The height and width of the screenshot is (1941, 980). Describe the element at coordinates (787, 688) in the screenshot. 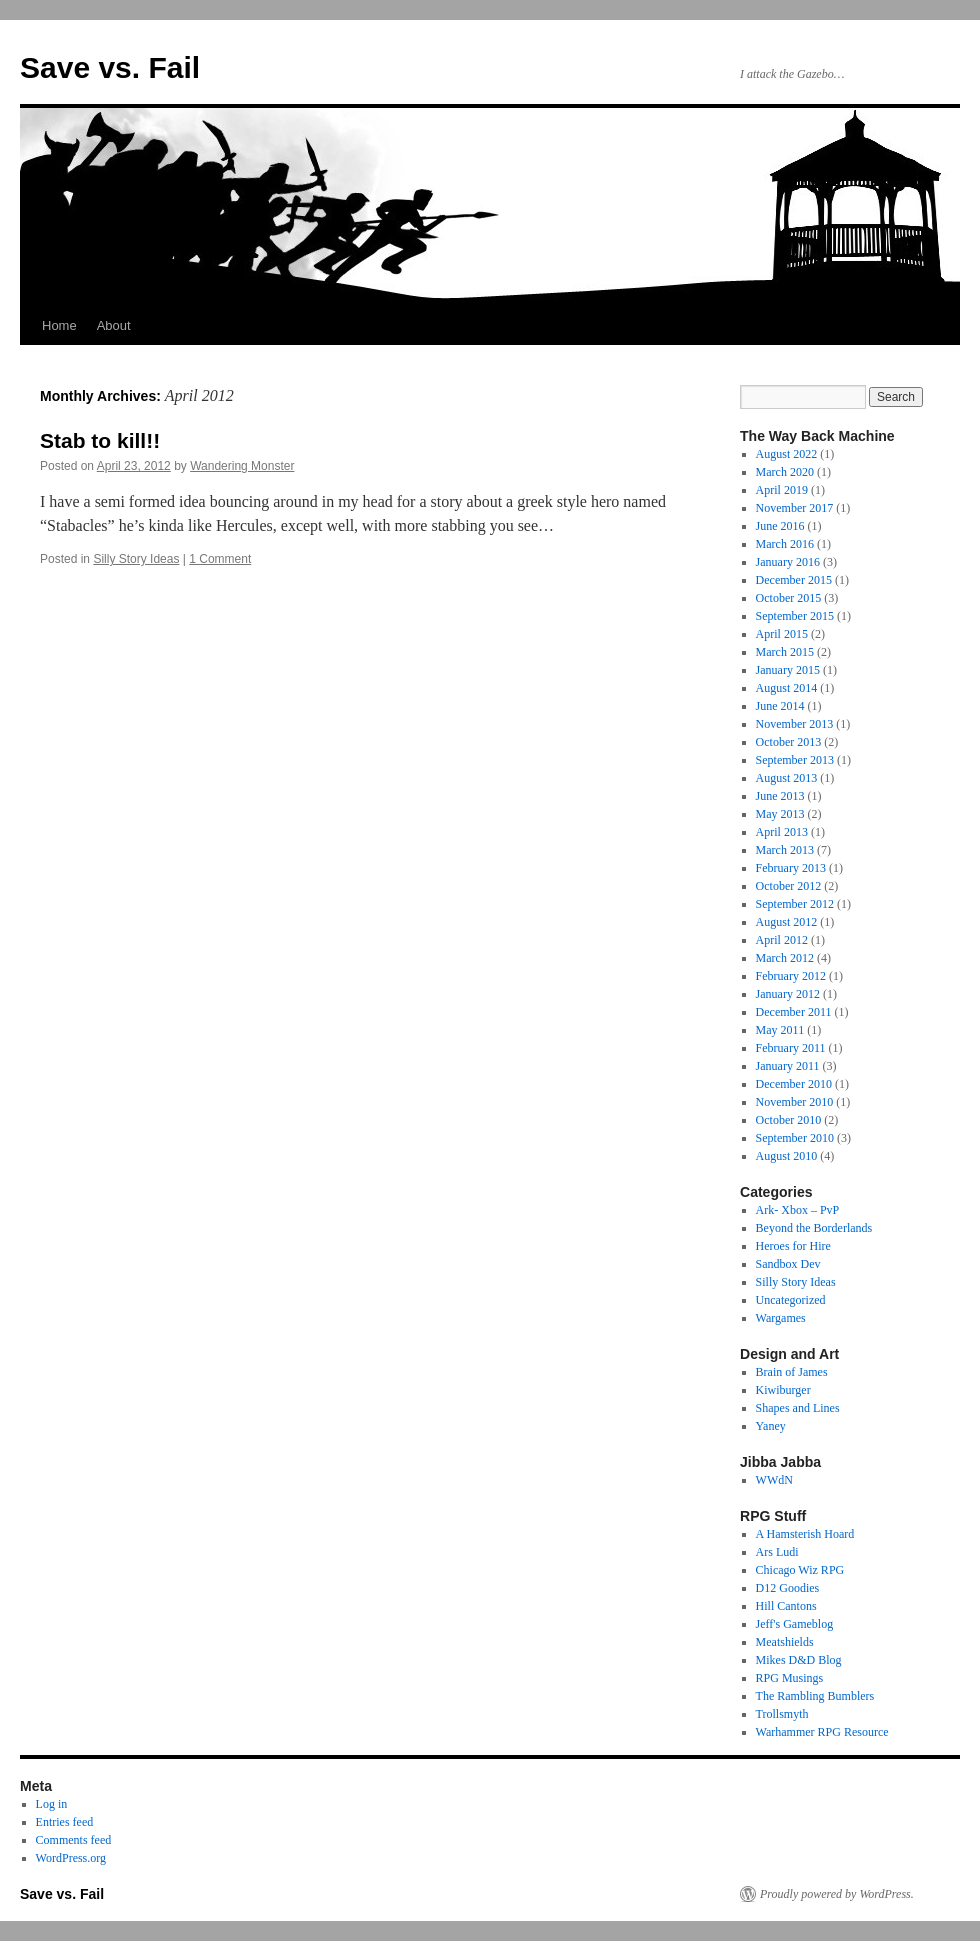

I see `August 2014` at that location.